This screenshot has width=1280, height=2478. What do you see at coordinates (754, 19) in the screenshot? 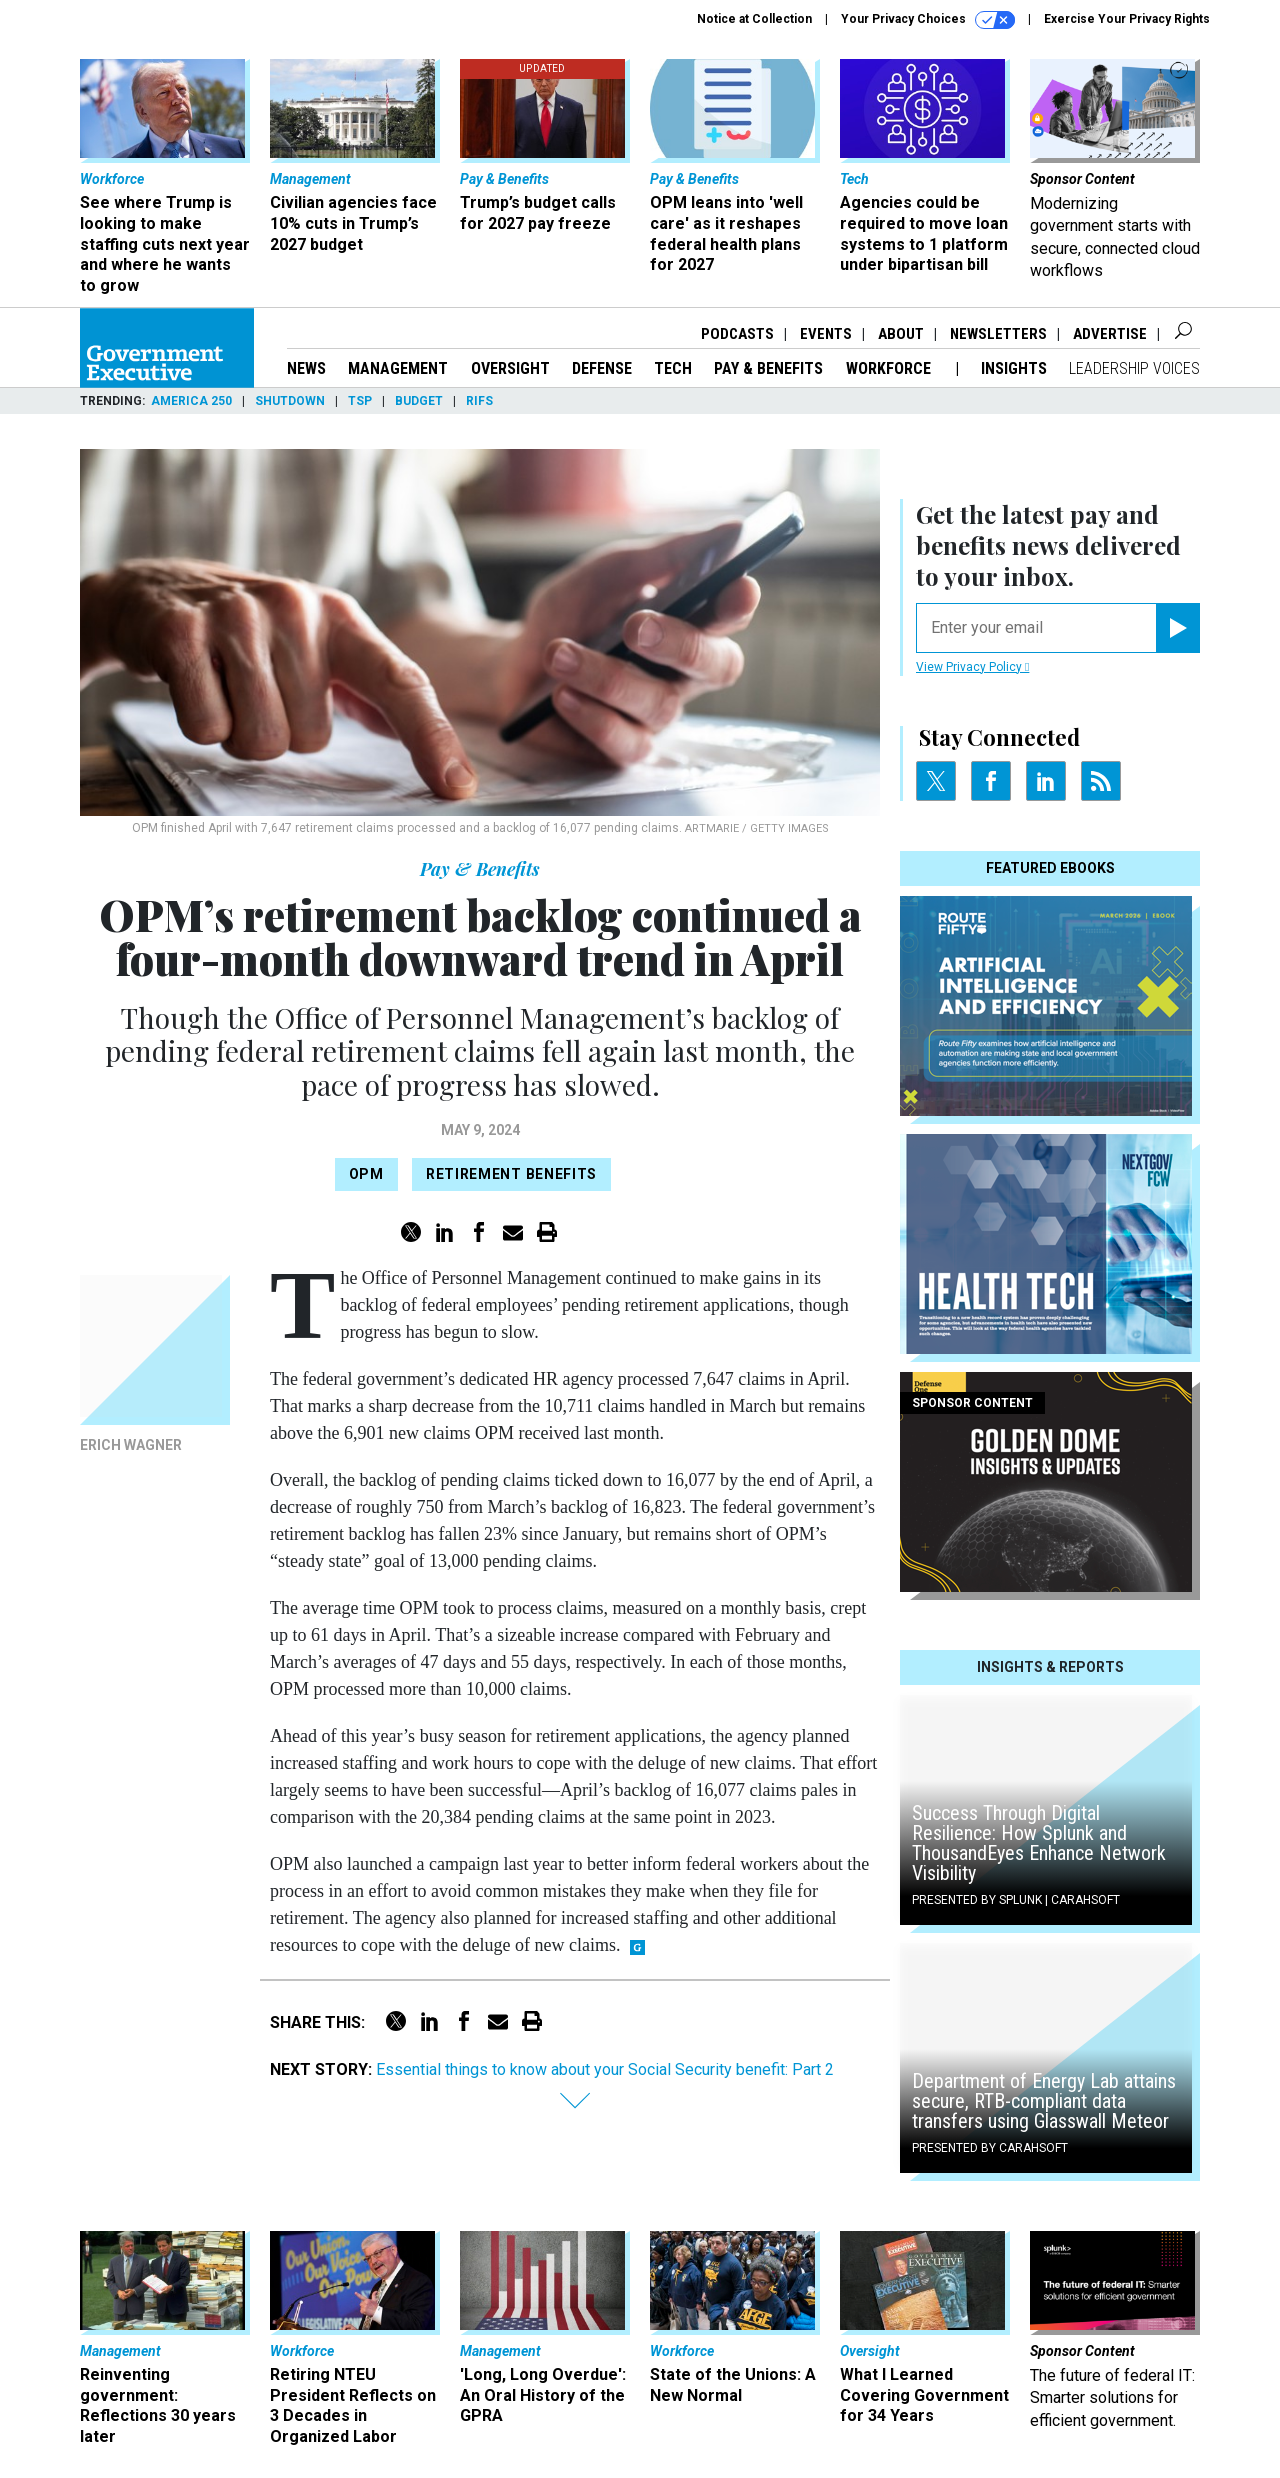
I see `Notice at Collection` at bounding box center [754, 19].